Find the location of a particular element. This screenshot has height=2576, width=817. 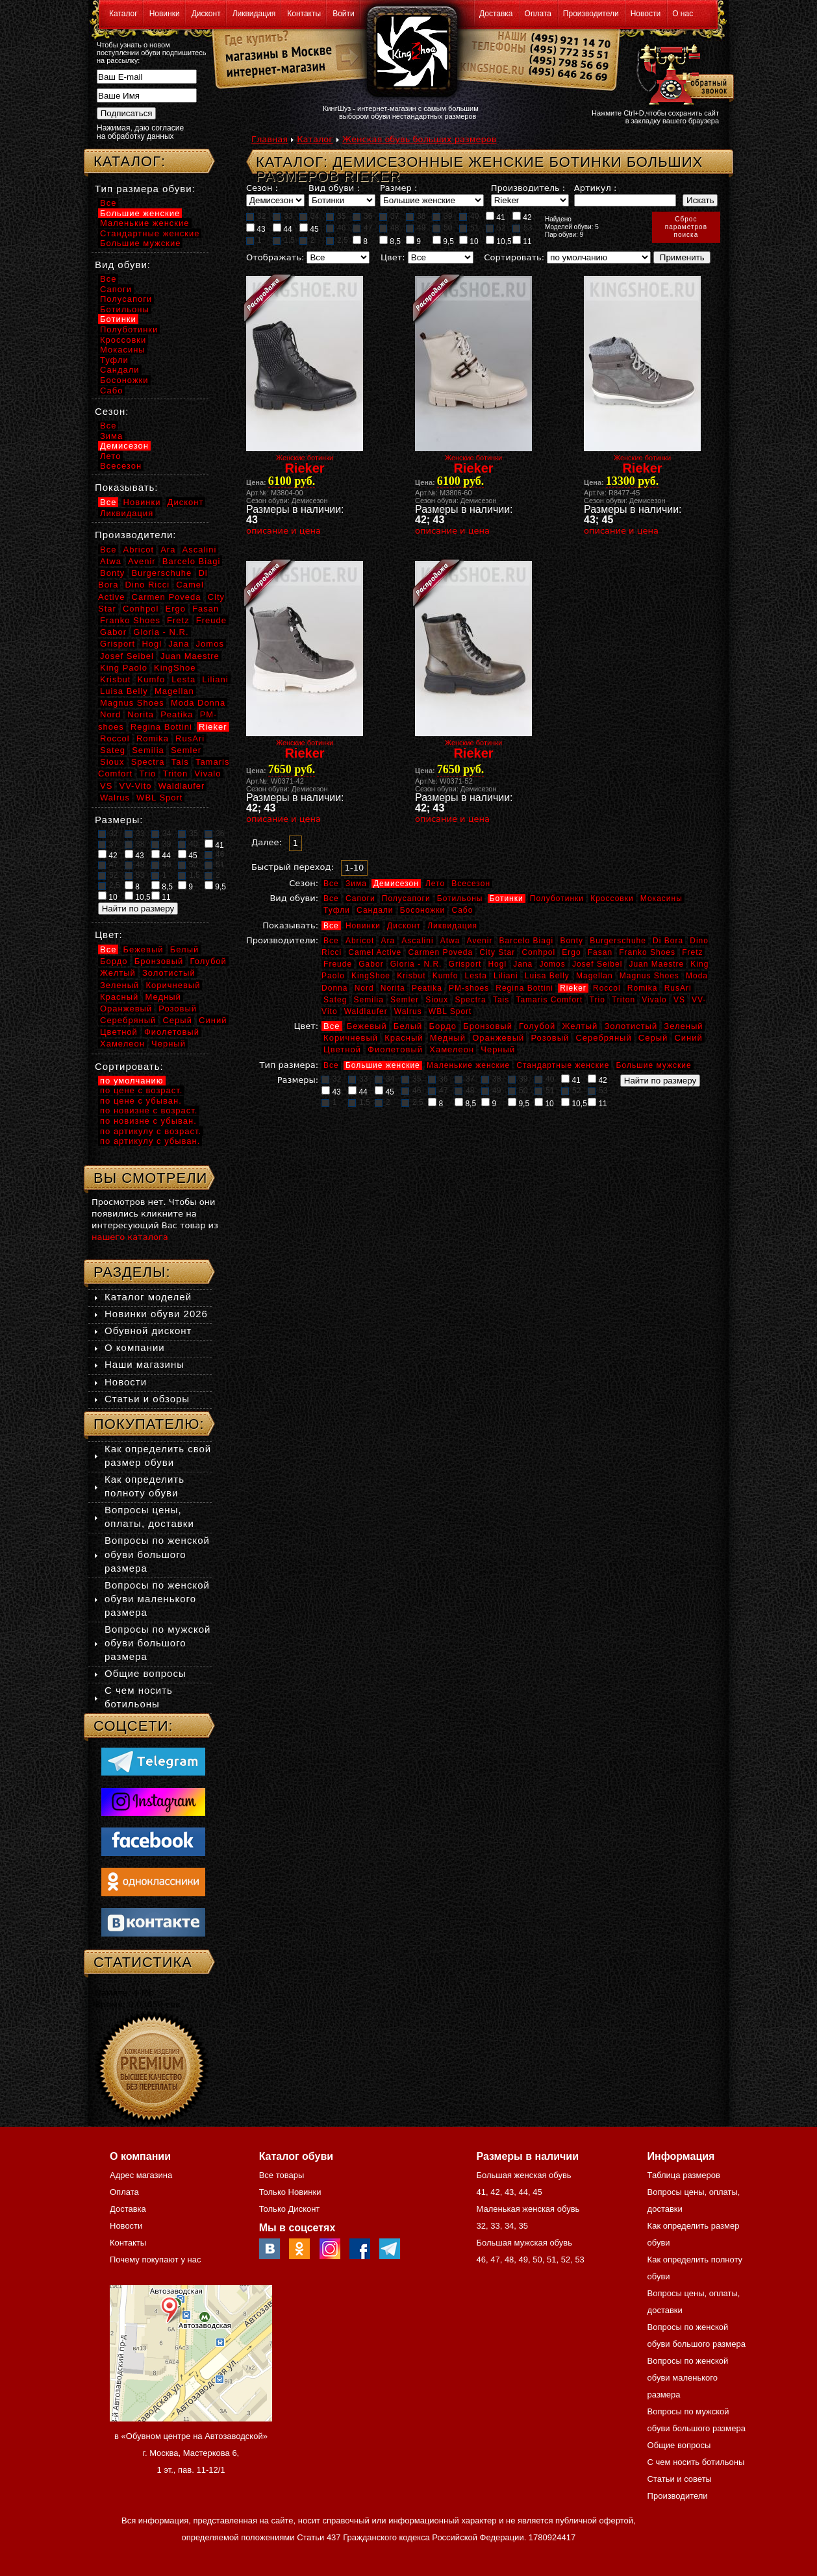

Freude is located at coordinates (337, 964).